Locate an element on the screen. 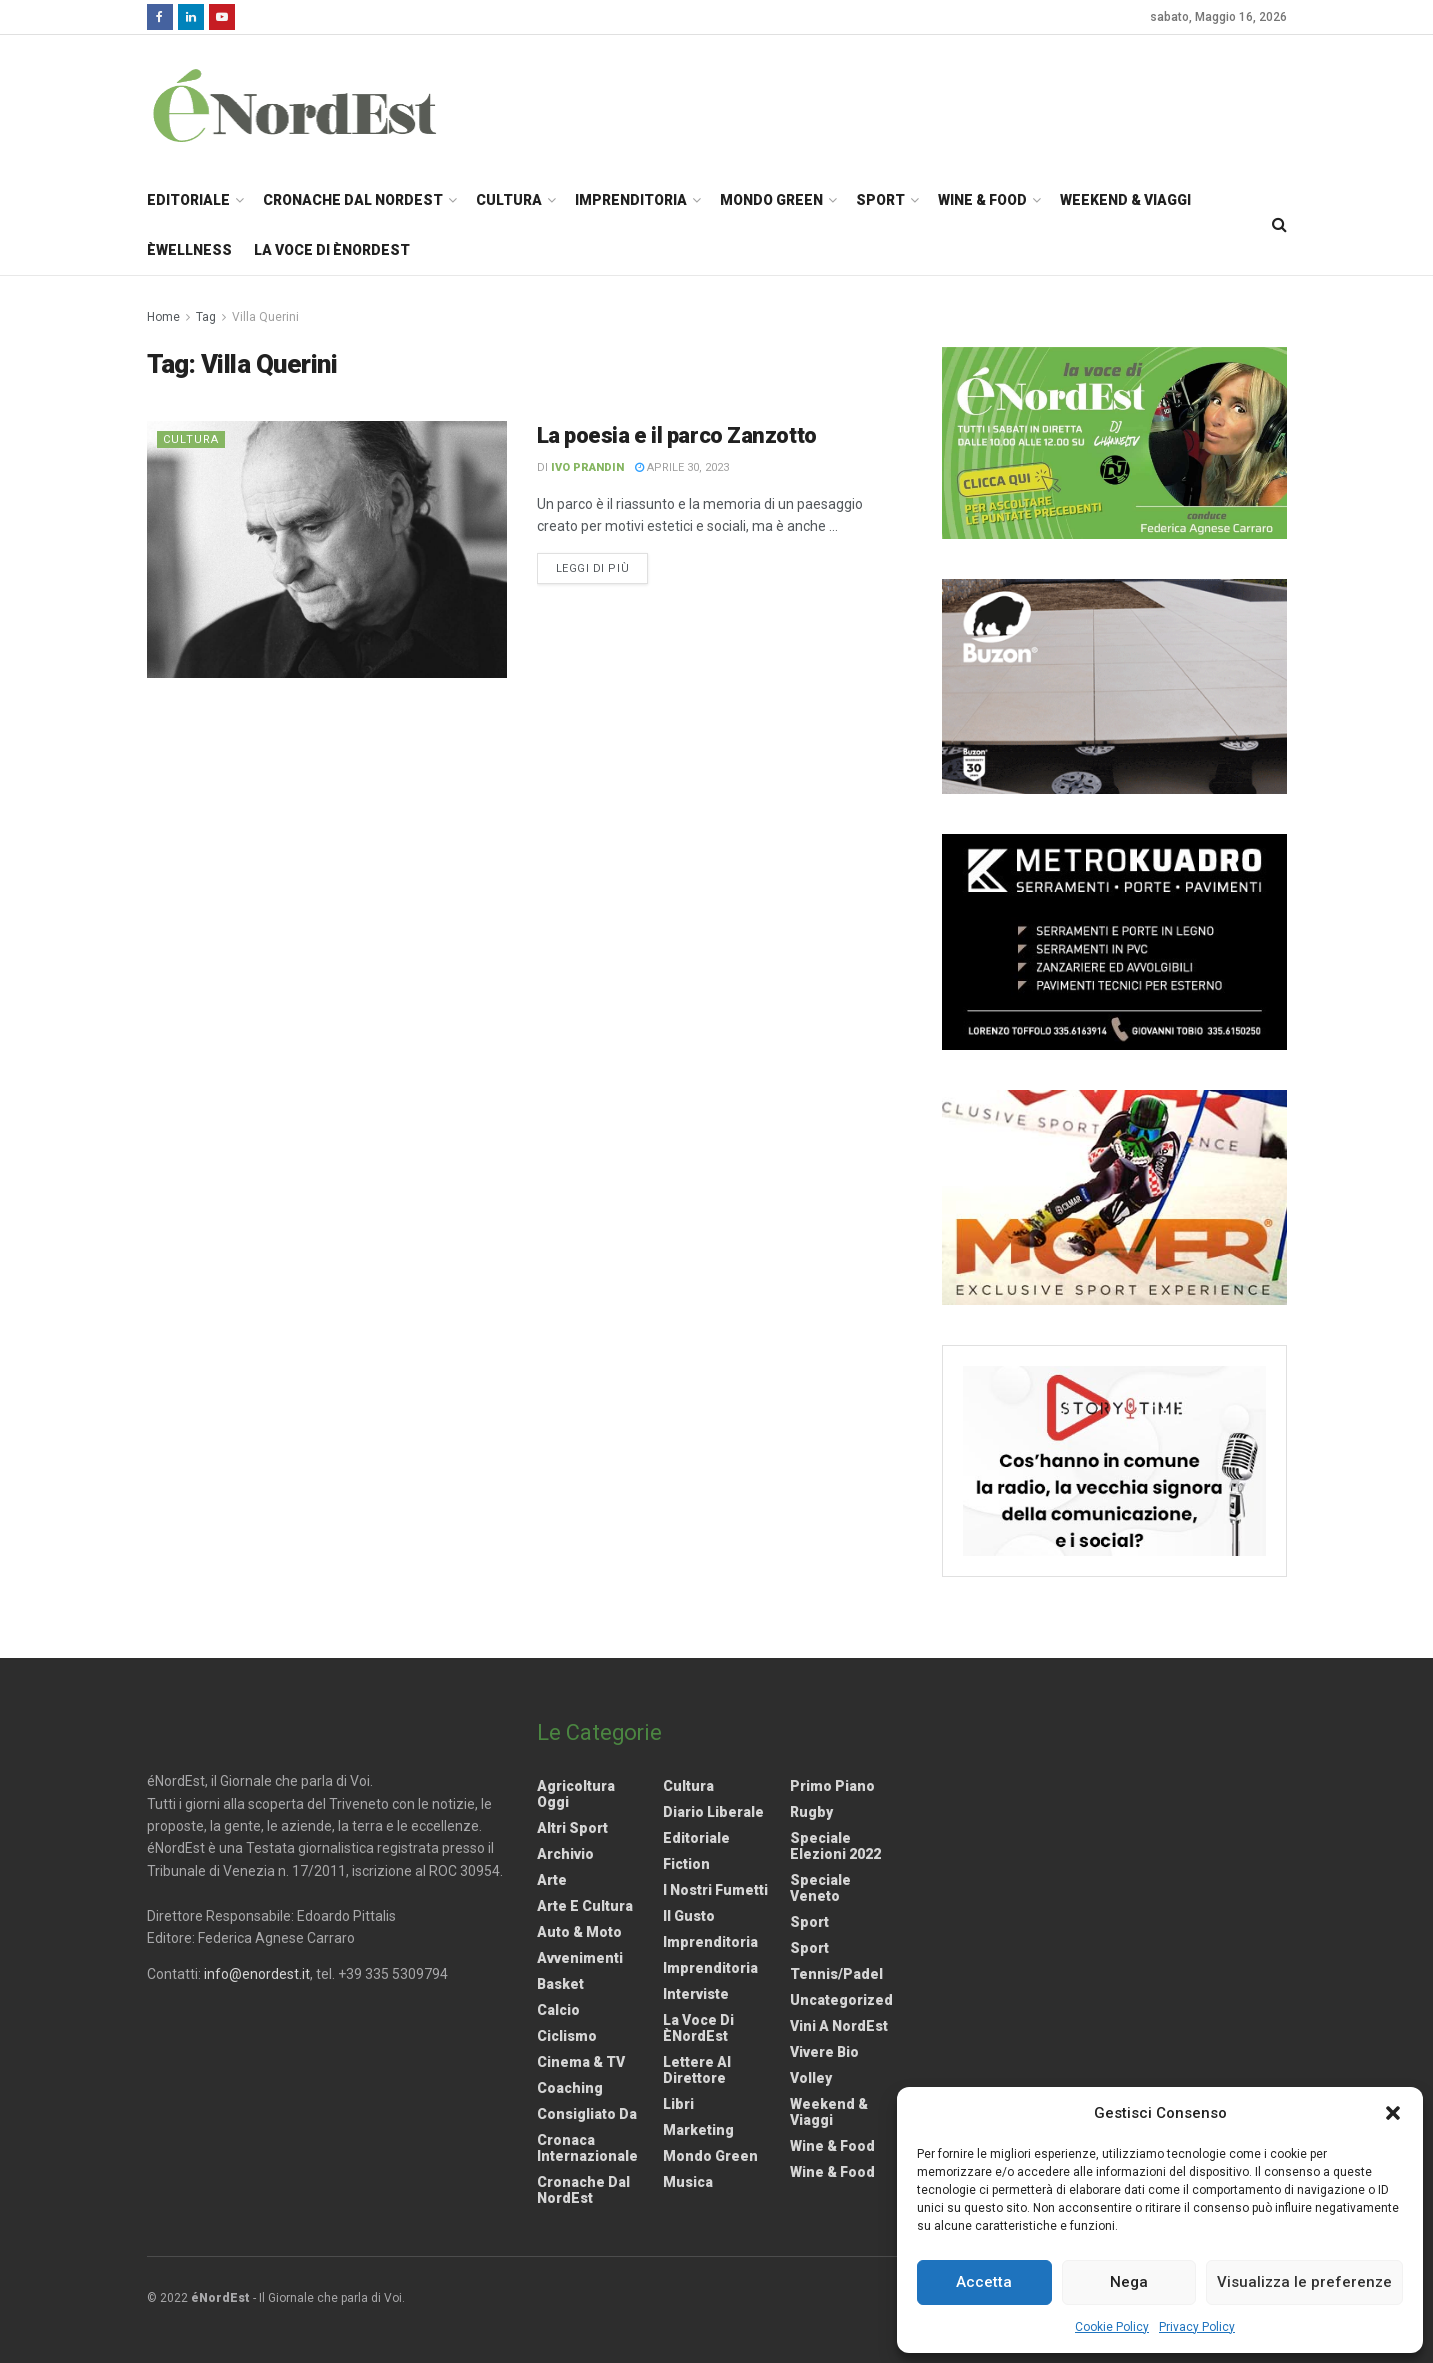 The image size is (1433, 2363). Sport is located at coordinates (880, 200).